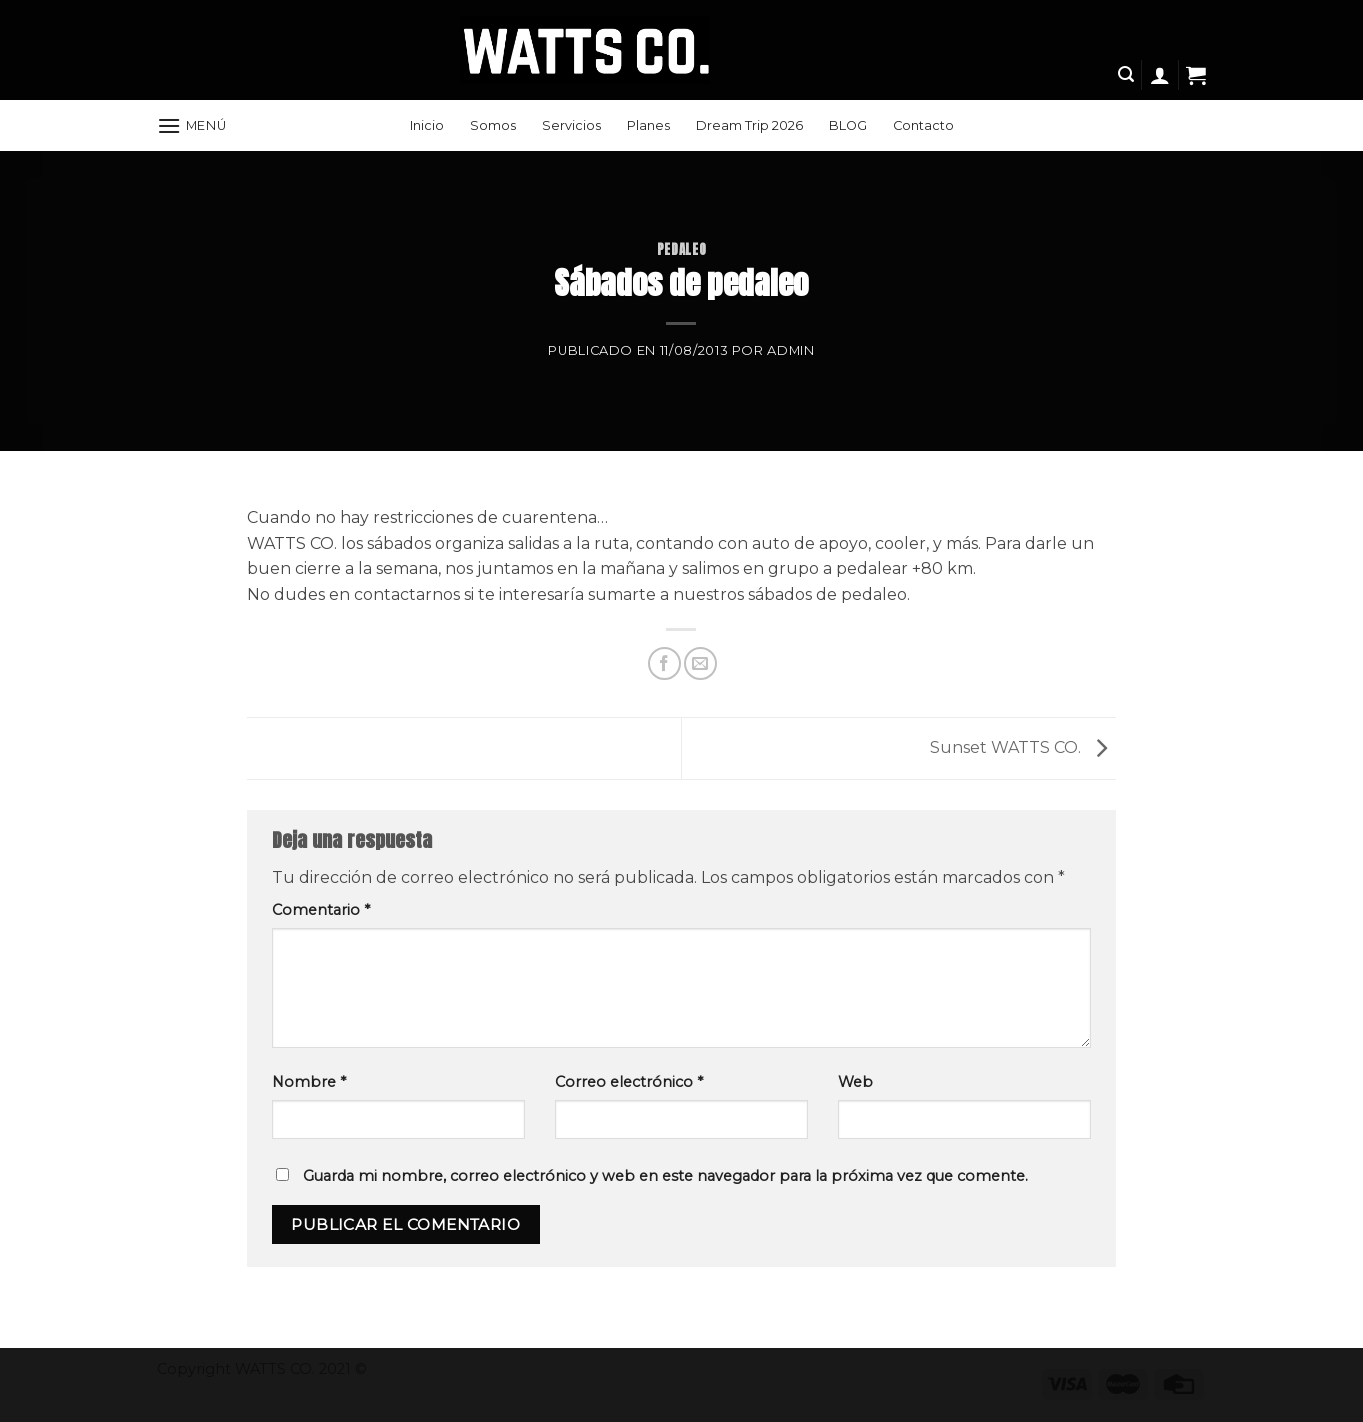  Describe the element at coordinates (682, 249) in the screenshot. I see `Pedaleo` at that location.